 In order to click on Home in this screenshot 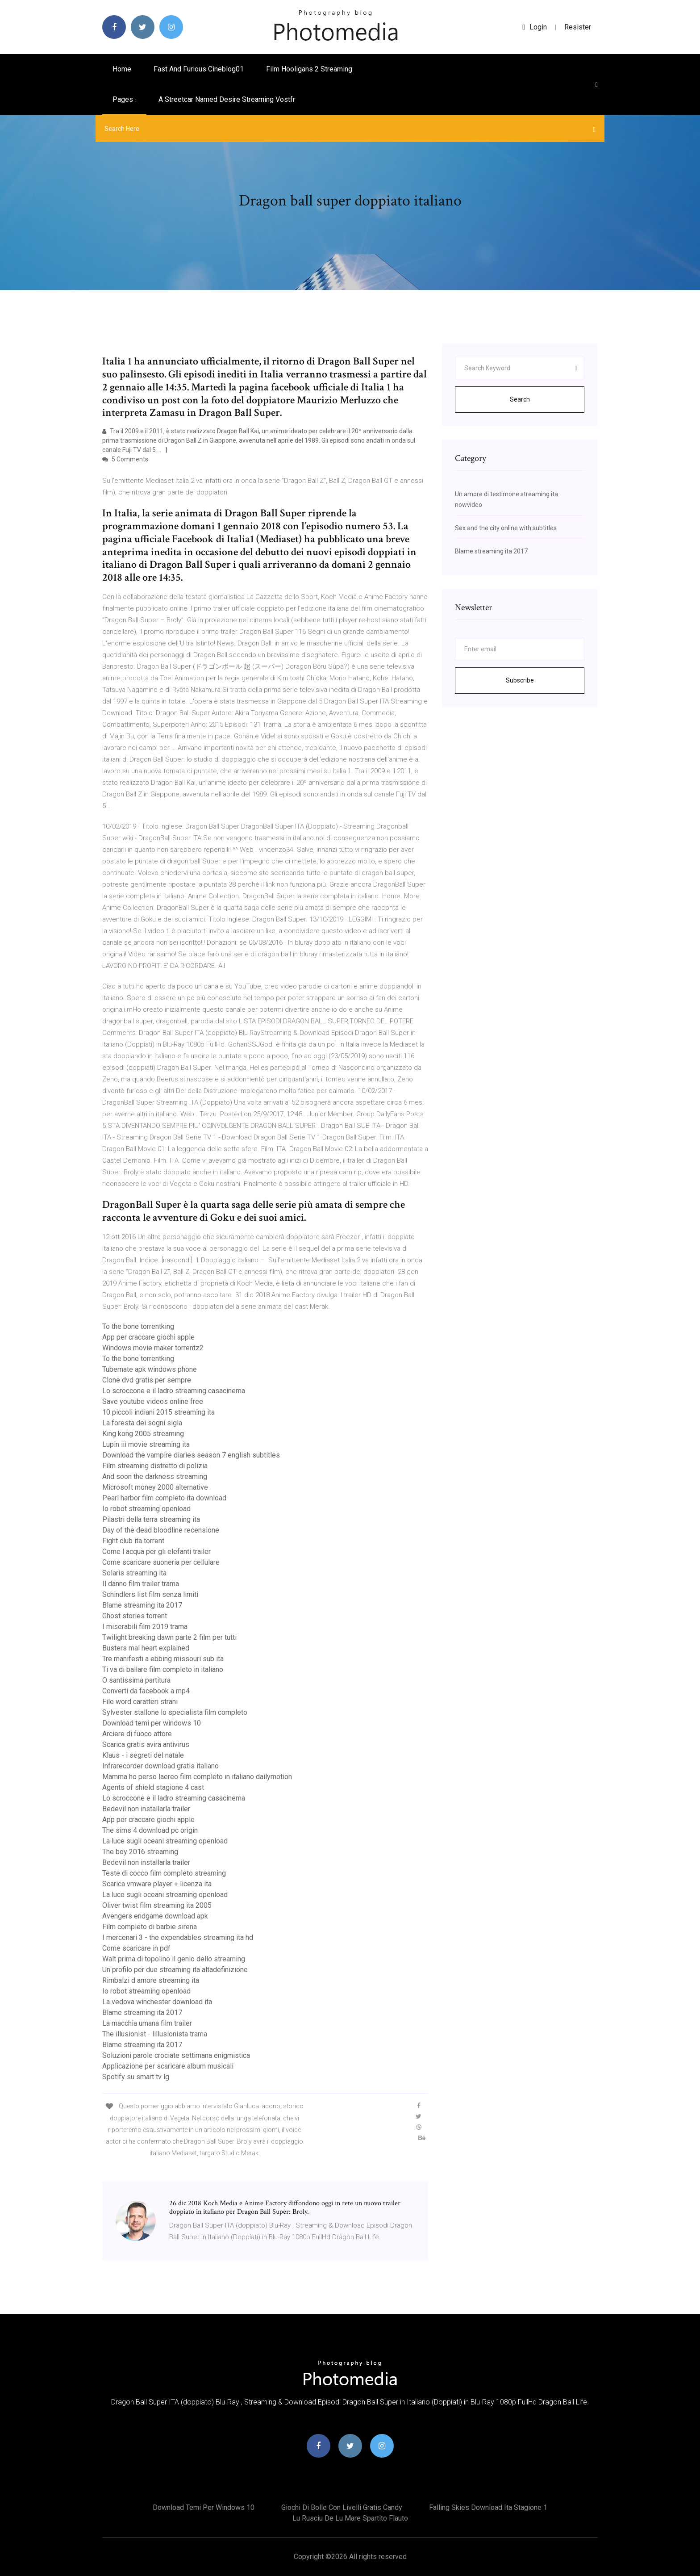, I will do `click(121, 69)`.